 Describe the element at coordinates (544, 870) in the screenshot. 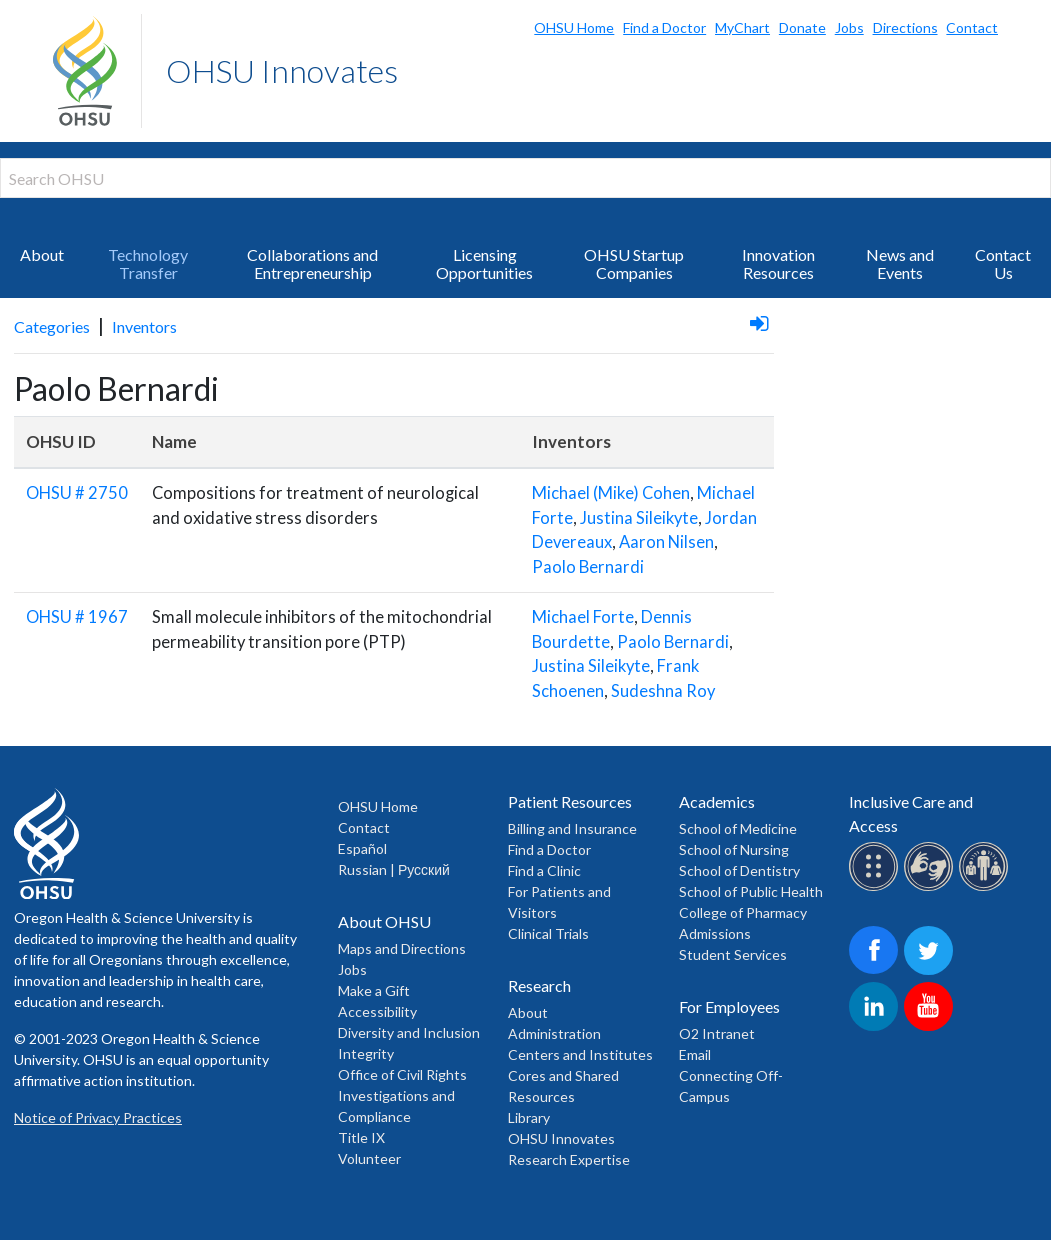

I see `Find a Clinic` at that location.